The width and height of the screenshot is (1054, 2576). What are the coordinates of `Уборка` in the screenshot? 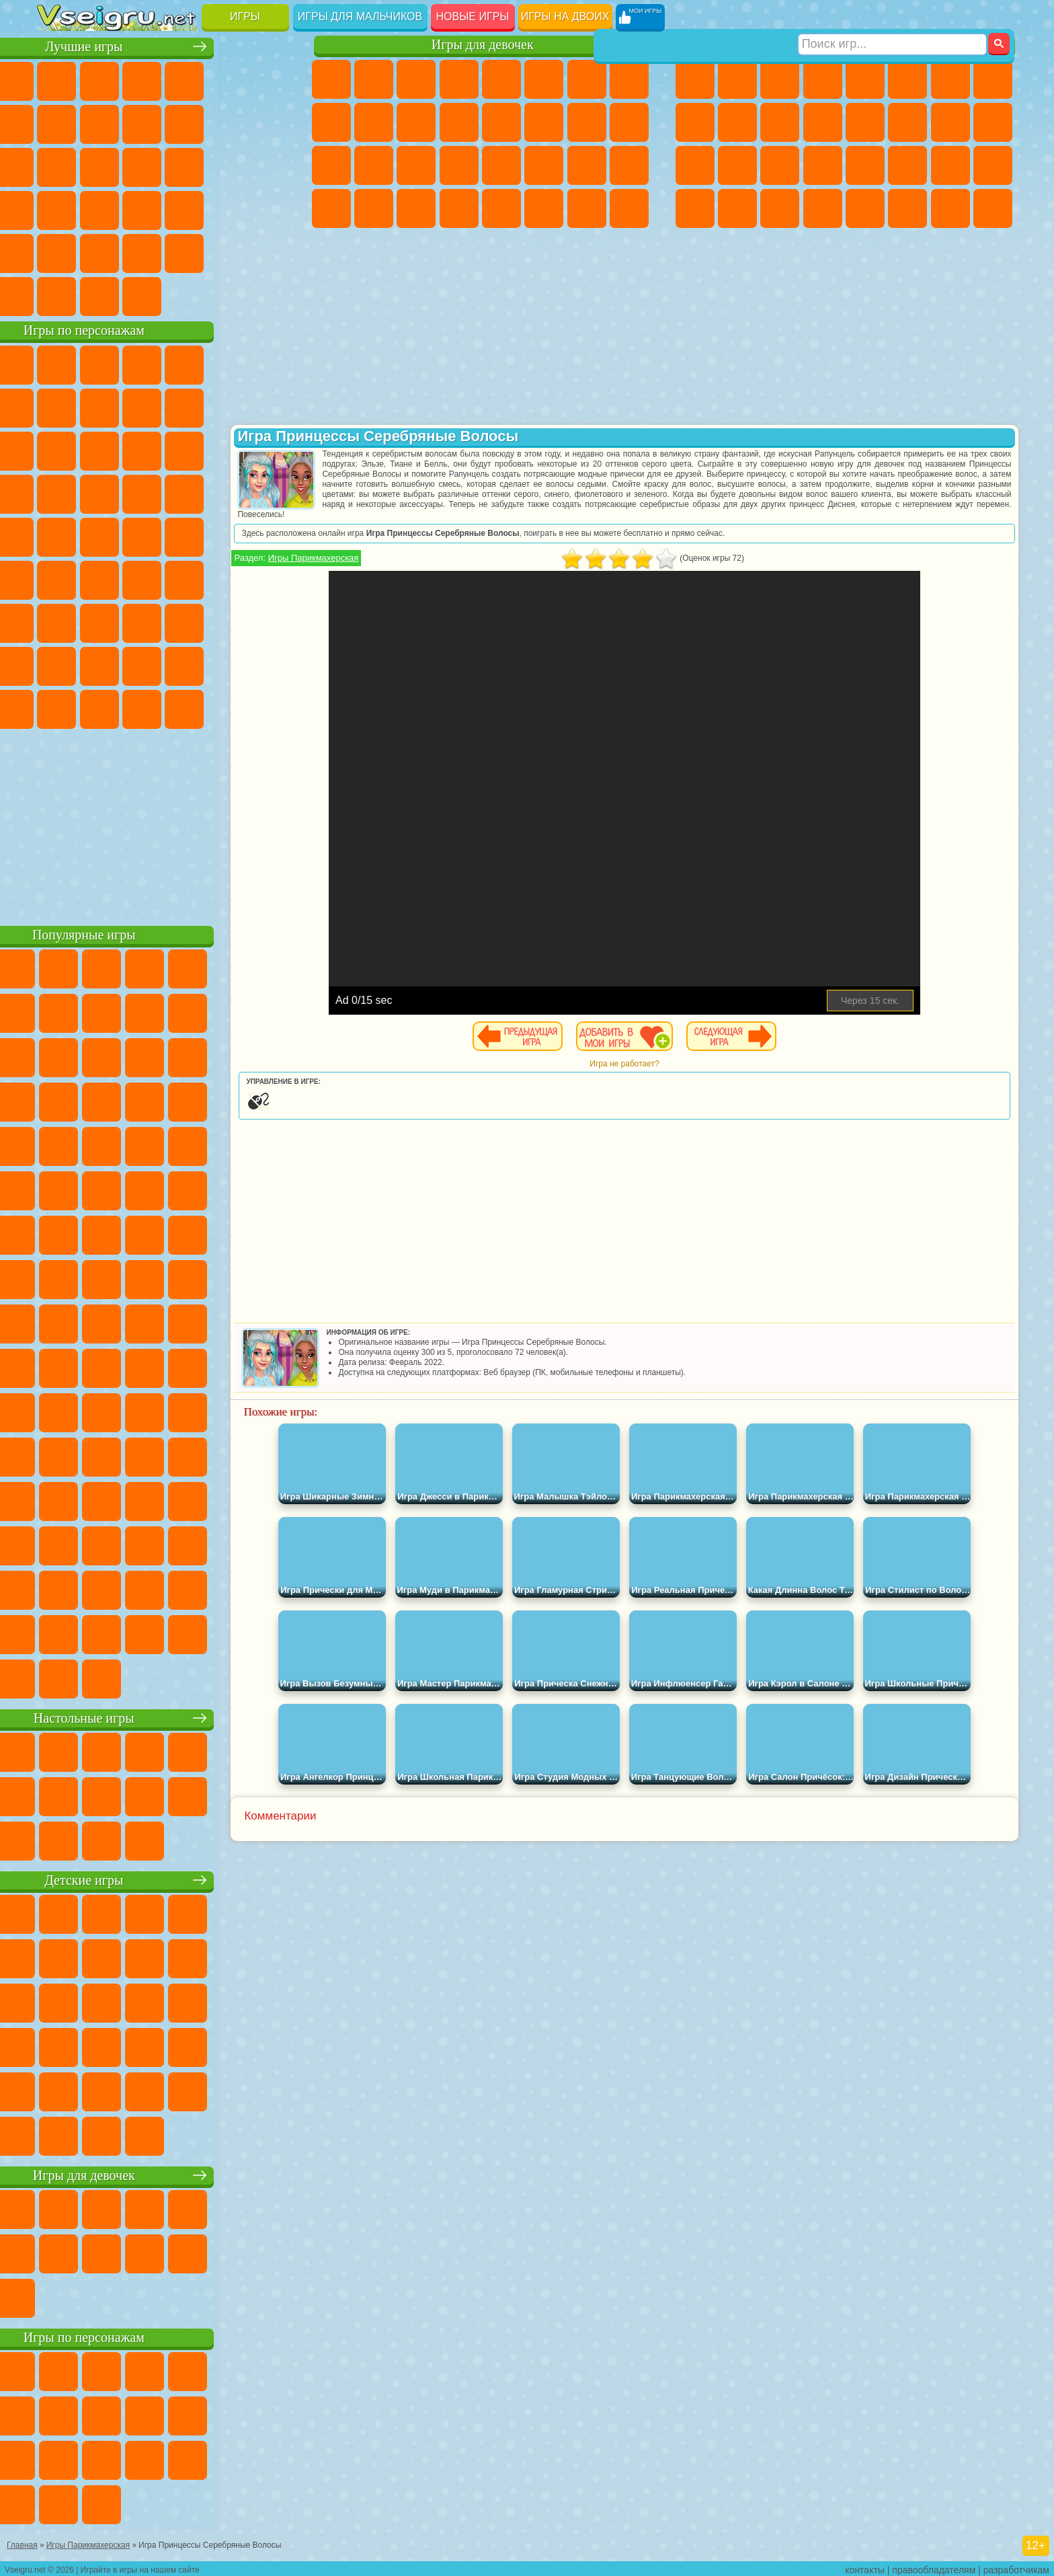 It's located at (373, 208).